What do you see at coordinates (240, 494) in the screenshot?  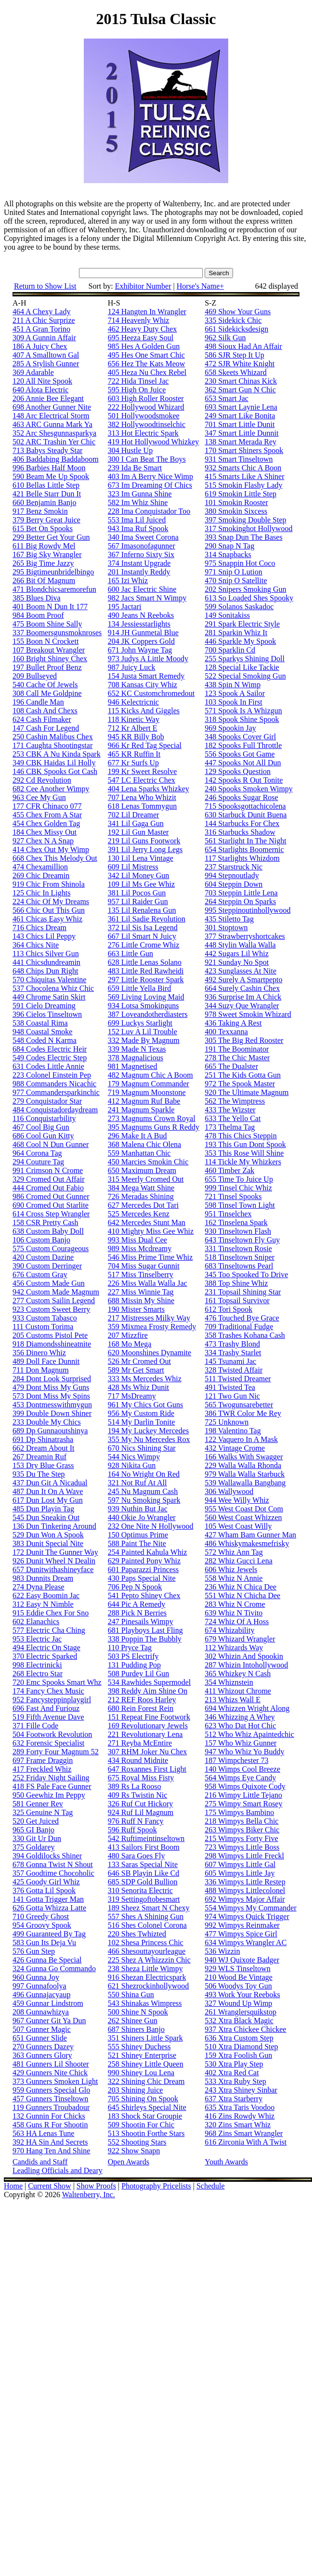 I see `619 Smokin Little Step` at bounding box center [240, 494].